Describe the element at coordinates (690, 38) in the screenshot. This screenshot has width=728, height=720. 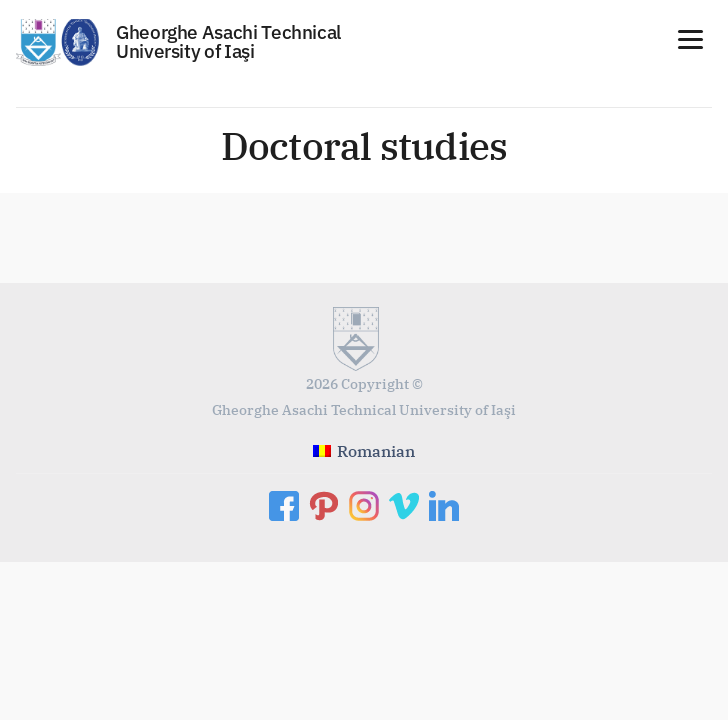
I see `[Menu]` at that location.